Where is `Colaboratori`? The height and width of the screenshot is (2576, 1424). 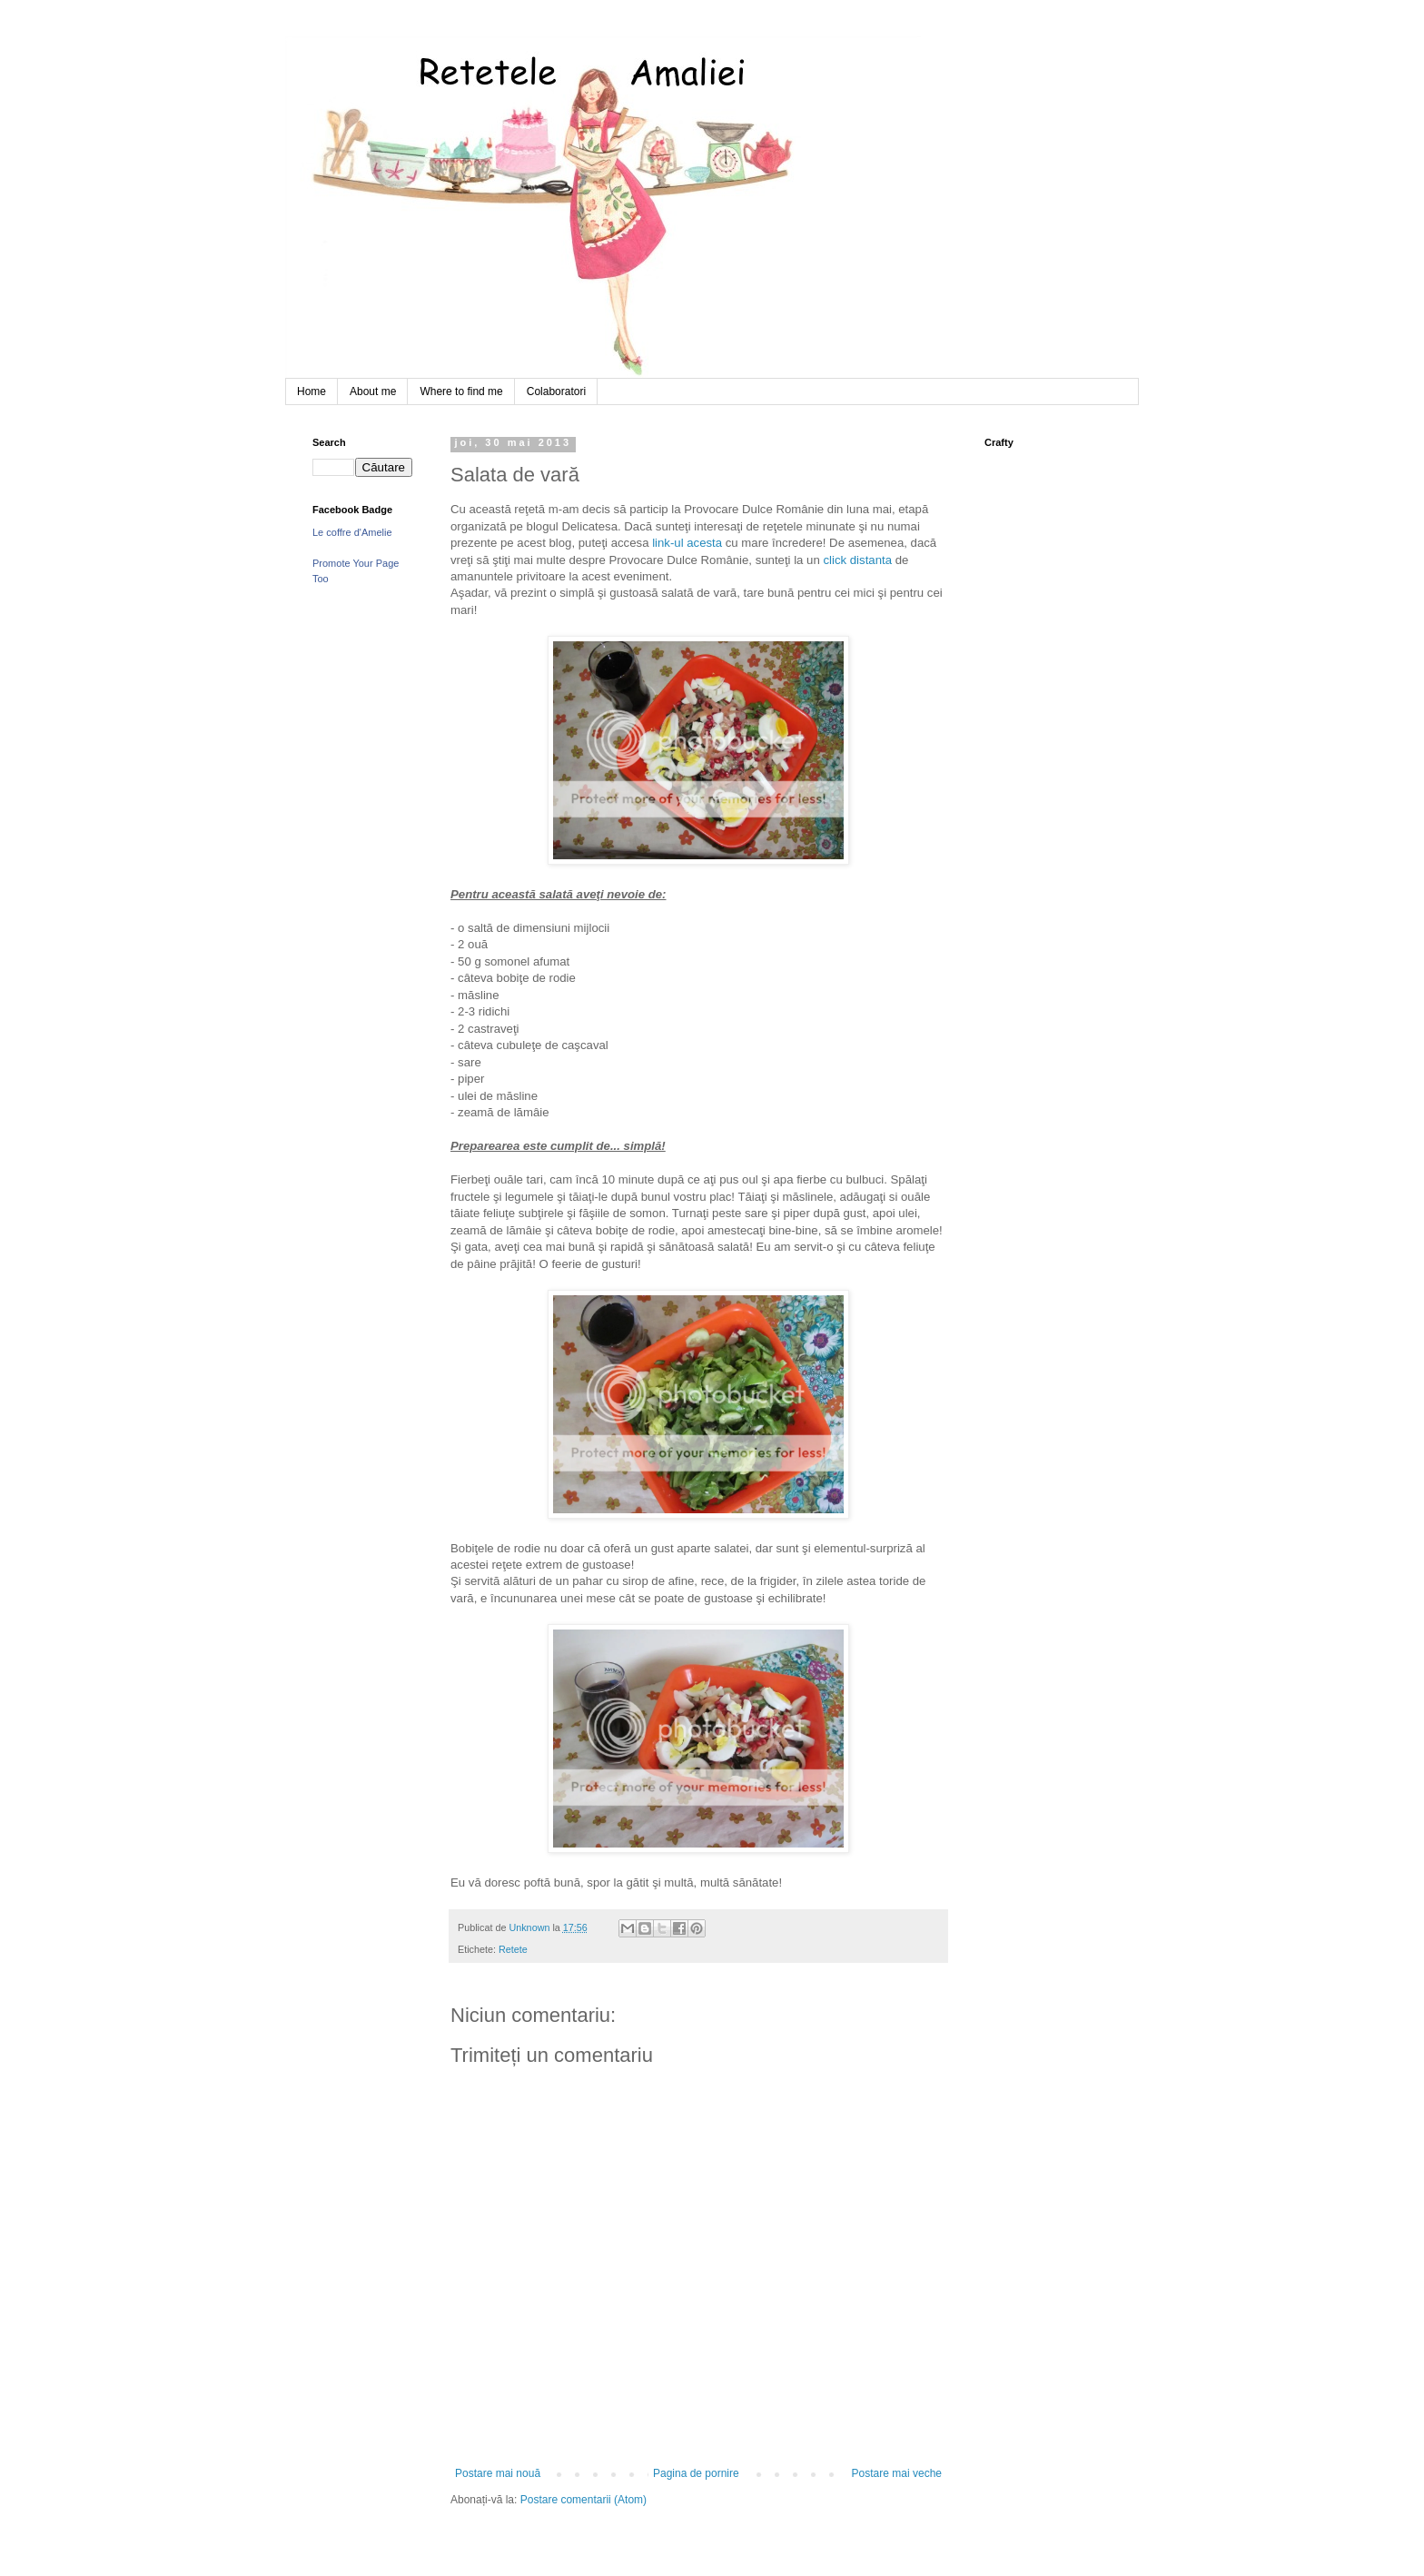 Colaboratori is located at coordinates (556, 391).